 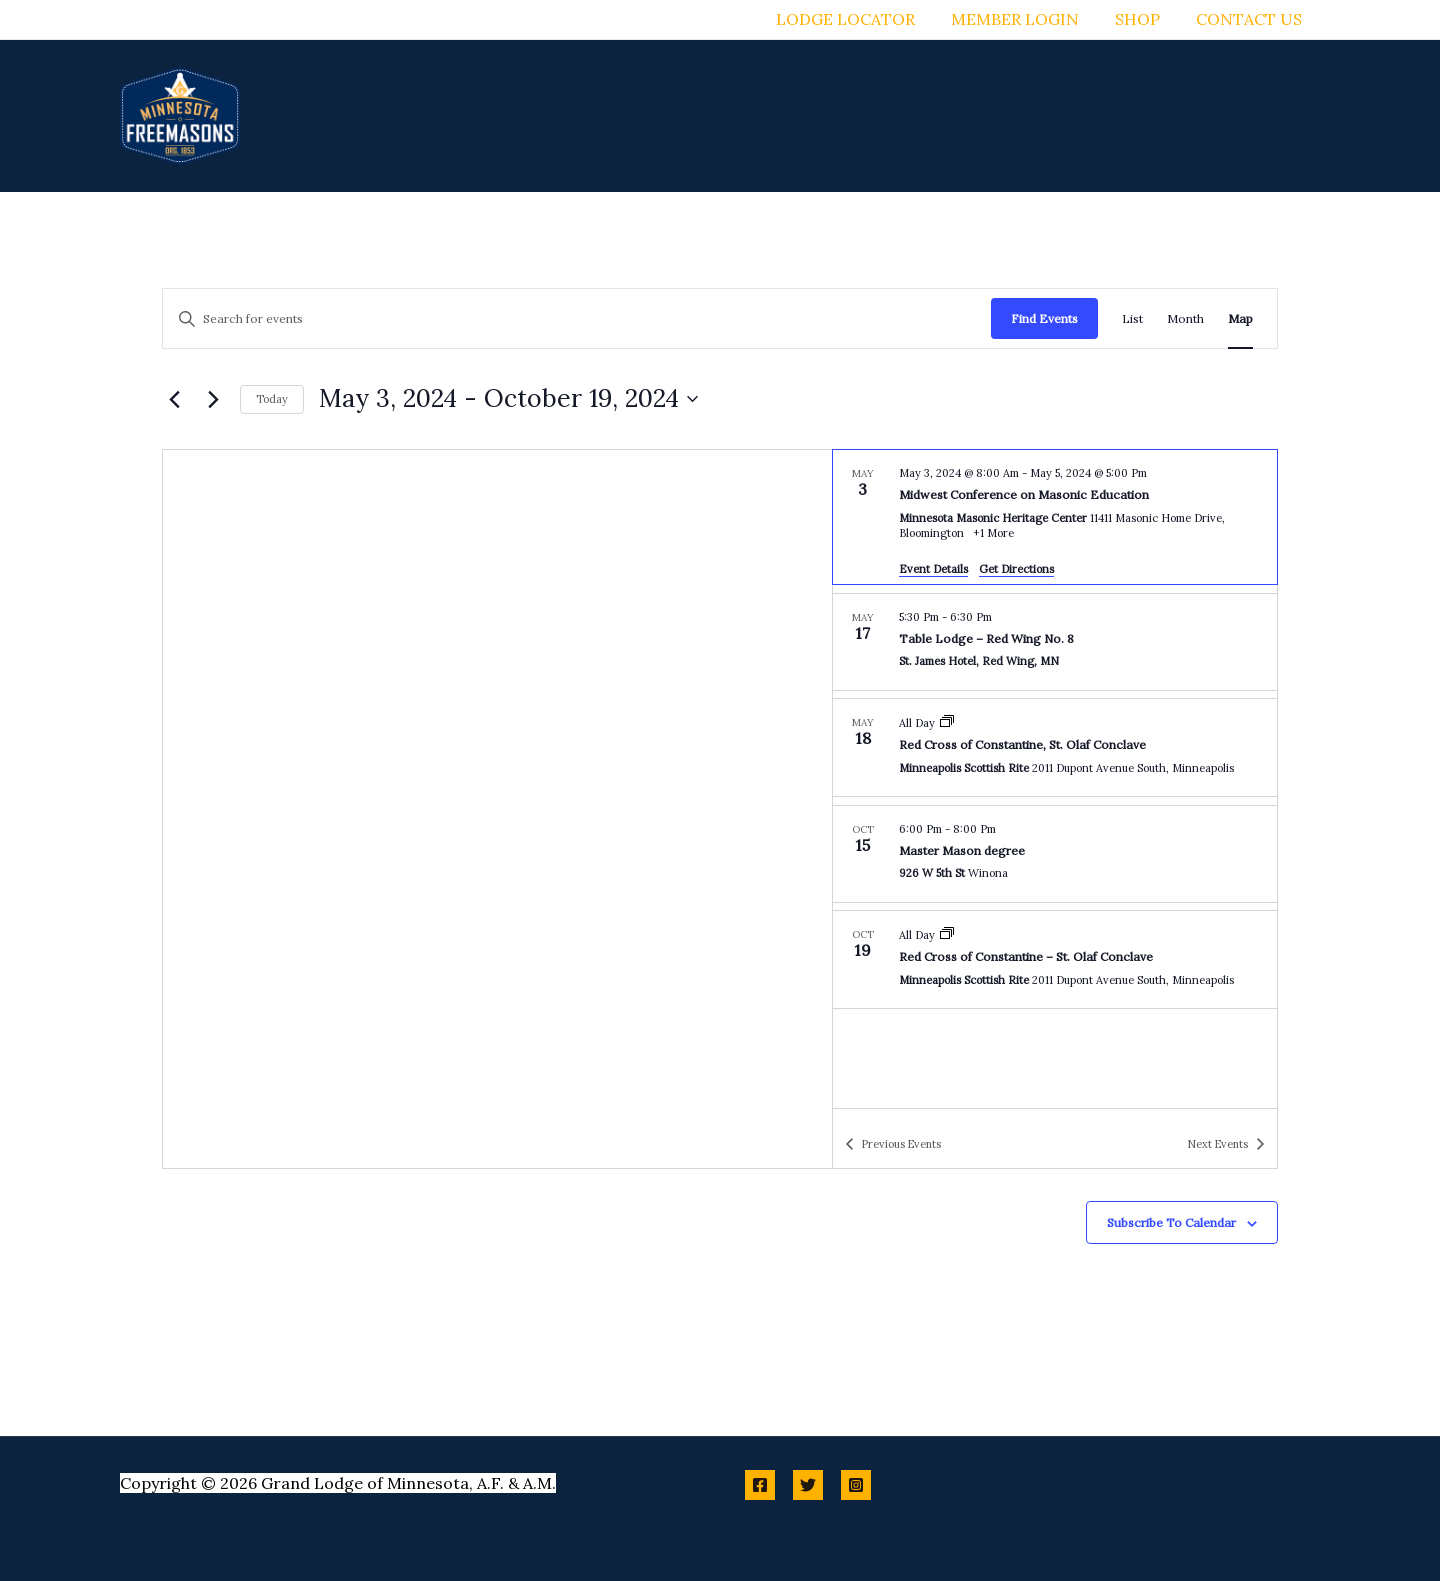 I want to click on Find Events, so click(x=1044, y=318).